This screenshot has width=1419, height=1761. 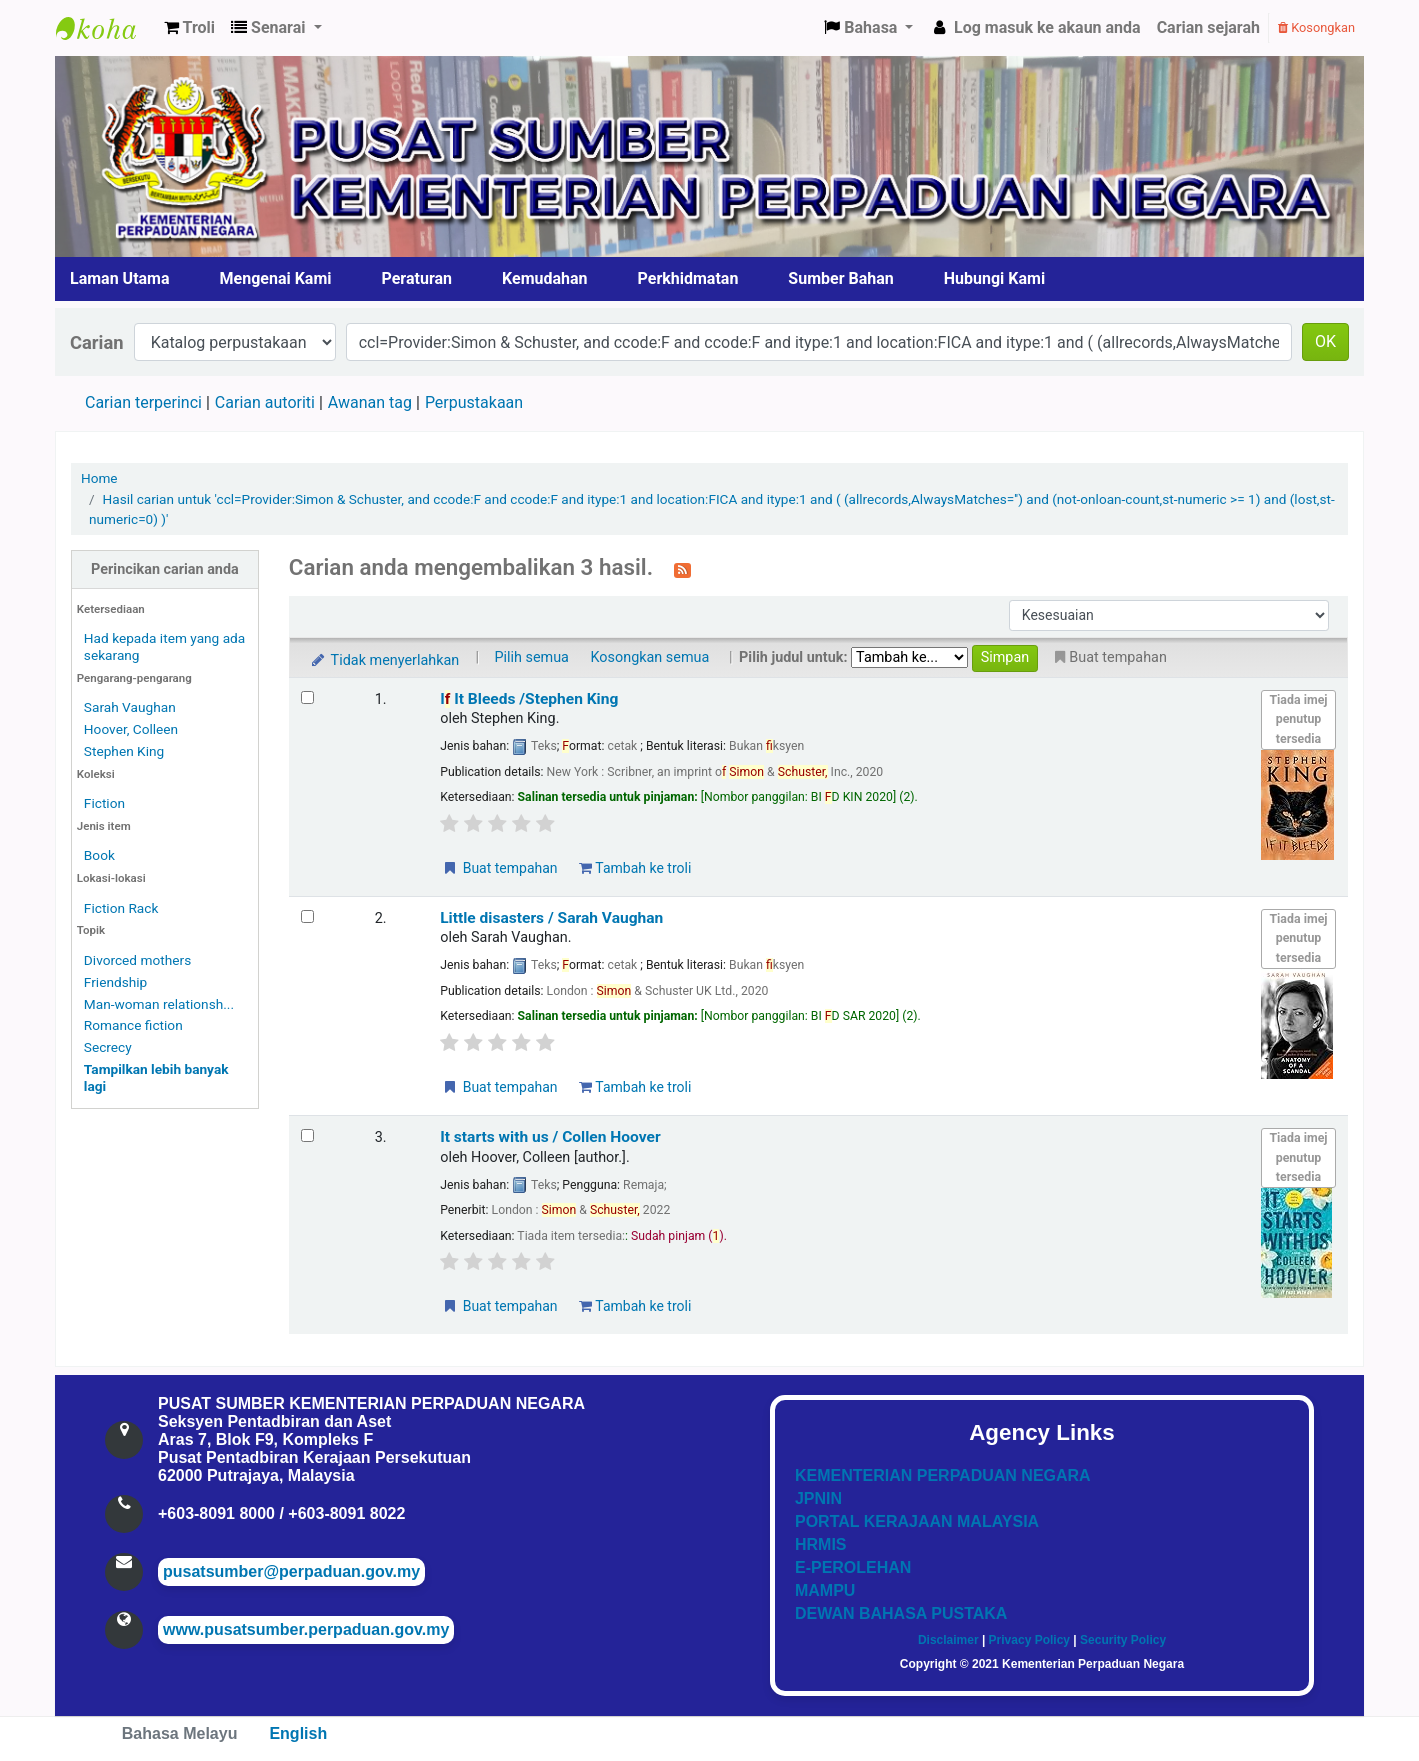 I want to click on Disclaimer, so click(x=948, y=1640).